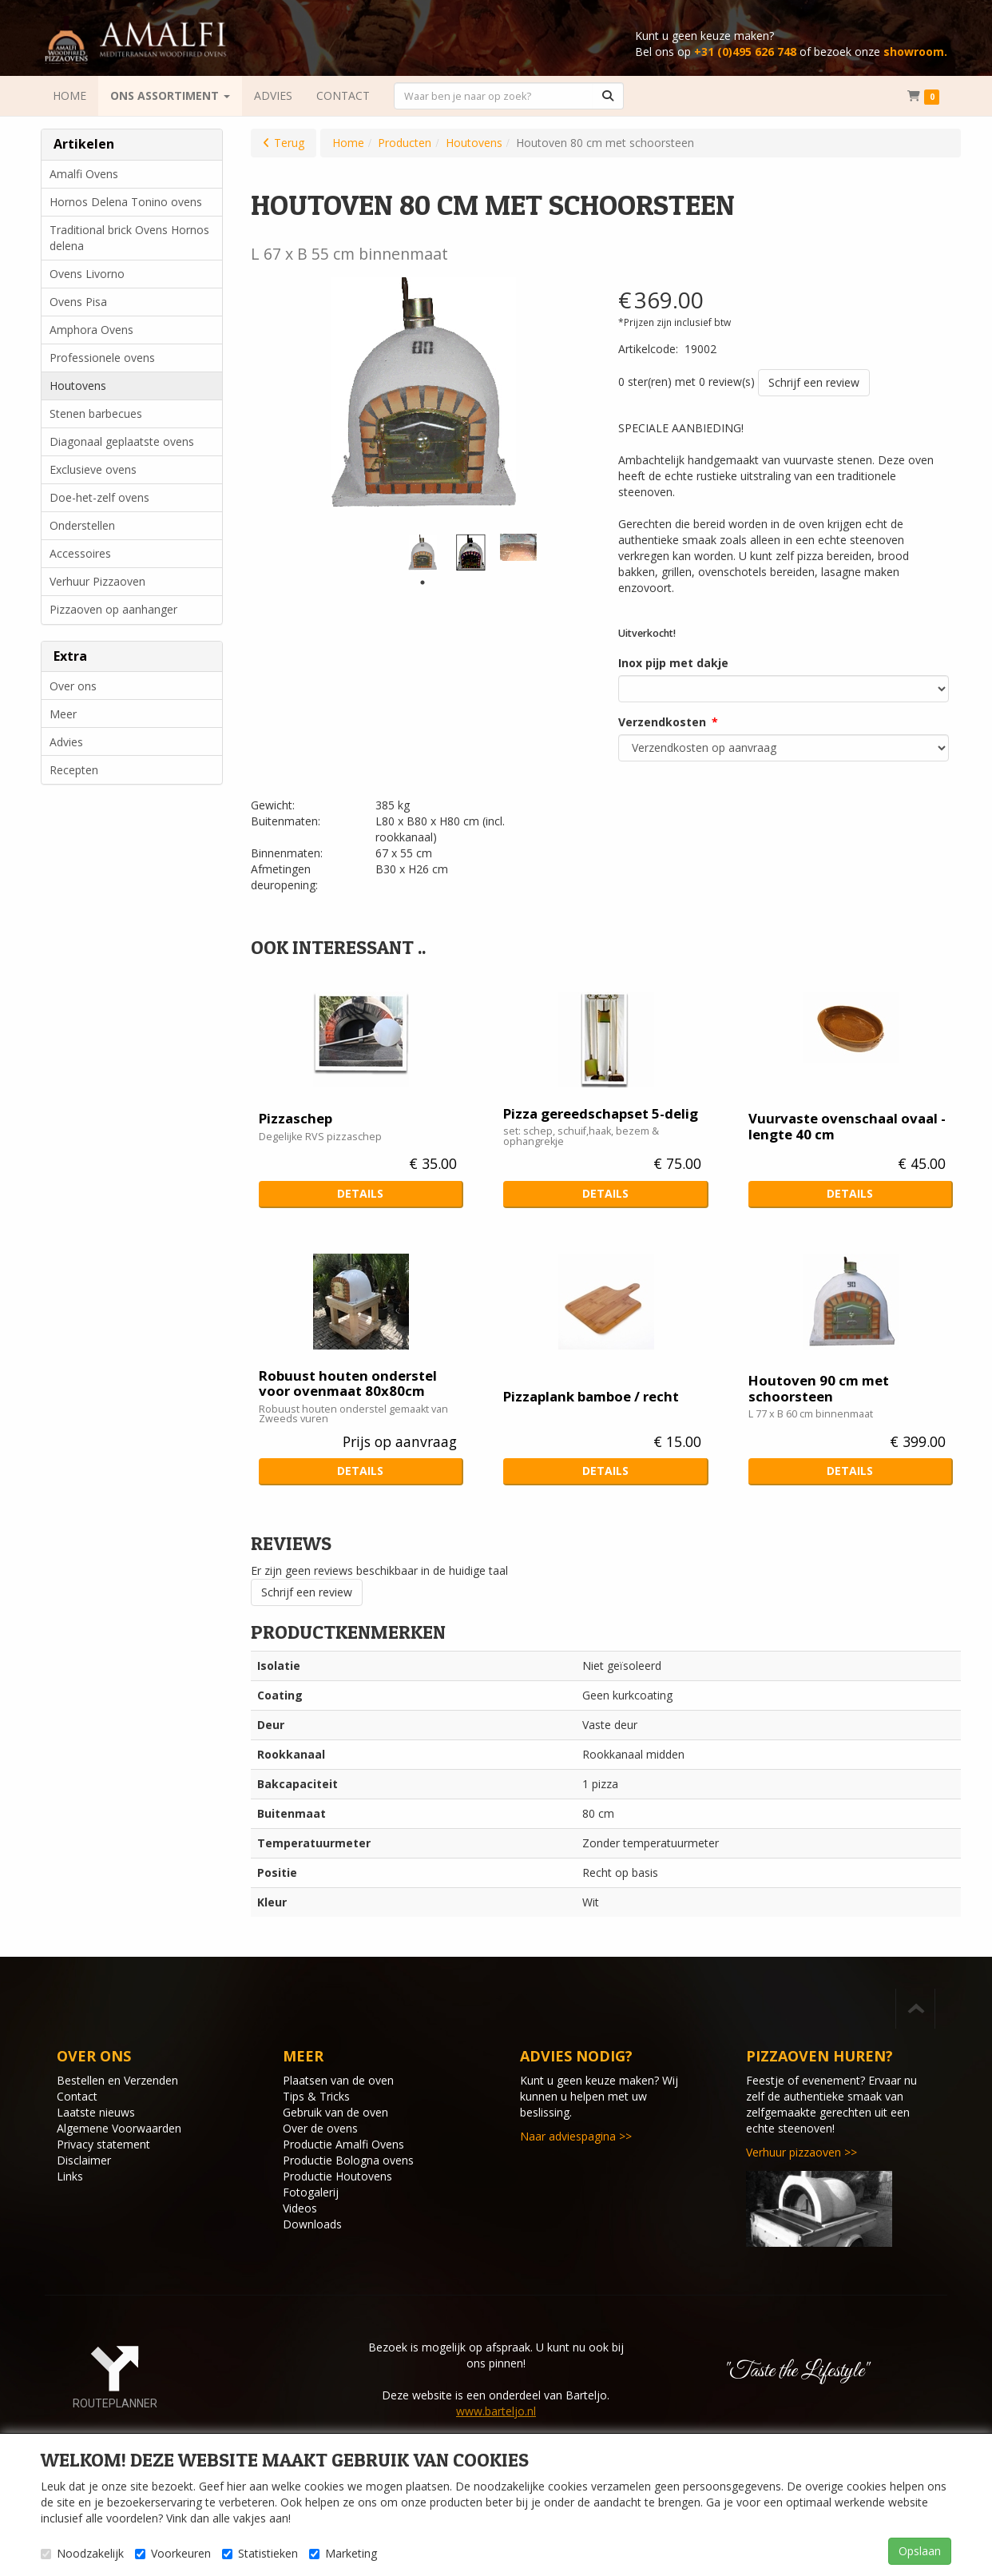 The height and width of the screenshot is (2576, 992). I want to click on Verhuur pizzaoven >>, so click(801, 2152).